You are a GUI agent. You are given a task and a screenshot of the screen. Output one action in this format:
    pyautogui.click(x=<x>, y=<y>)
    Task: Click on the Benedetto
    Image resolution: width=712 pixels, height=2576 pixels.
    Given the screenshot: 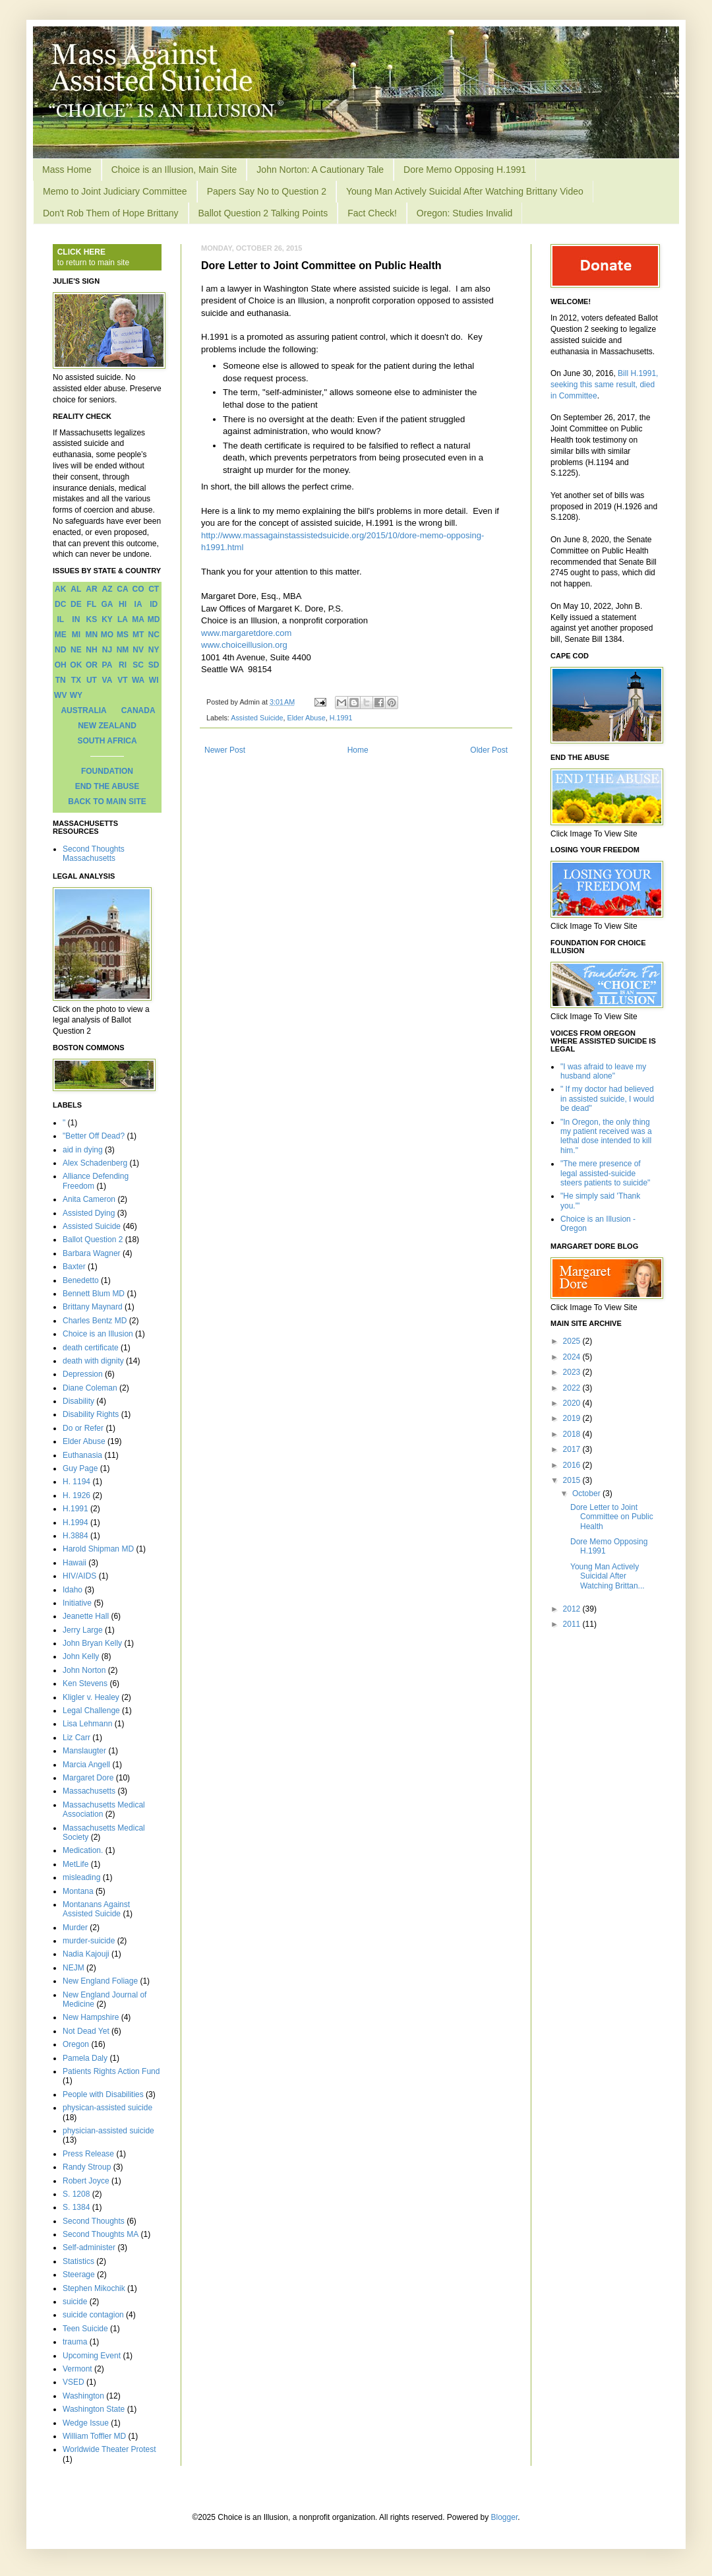 What is the action you would take?
    pyautogui.click(x=81, y=1280)
    